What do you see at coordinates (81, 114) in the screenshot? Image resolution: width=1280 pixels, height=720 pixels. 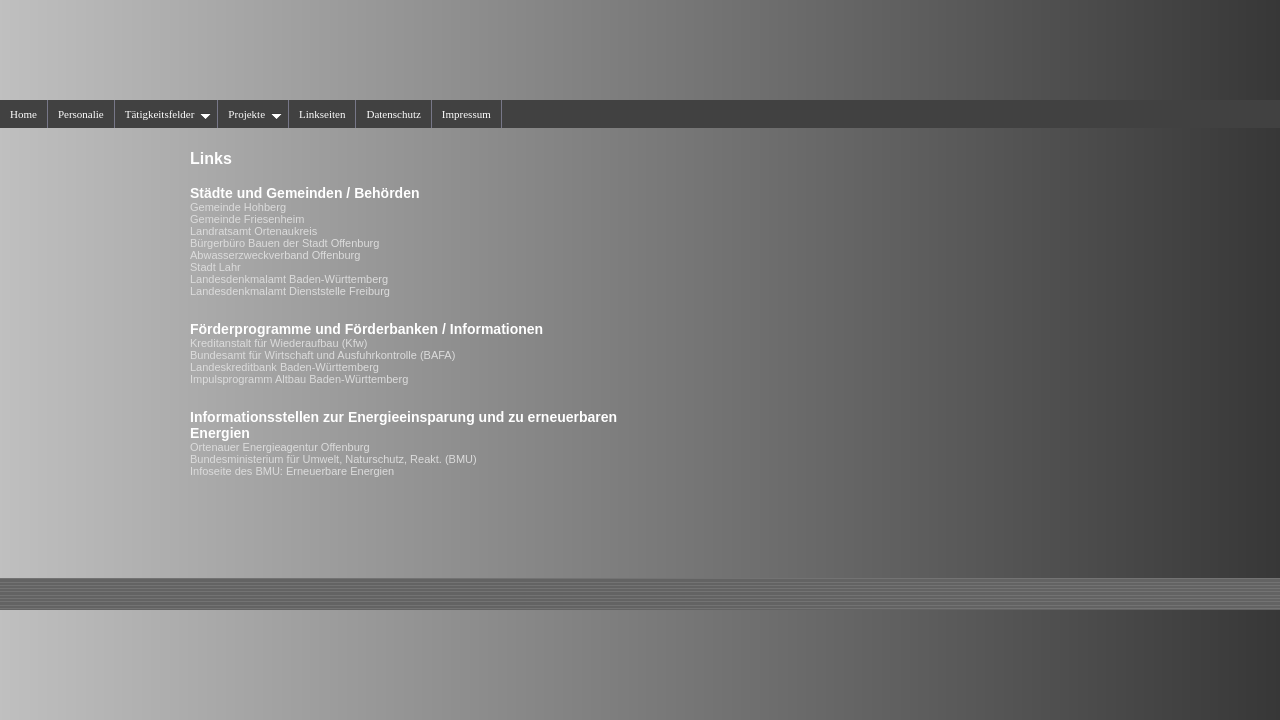 I see `Personalie` at bounding box center [81, 114].